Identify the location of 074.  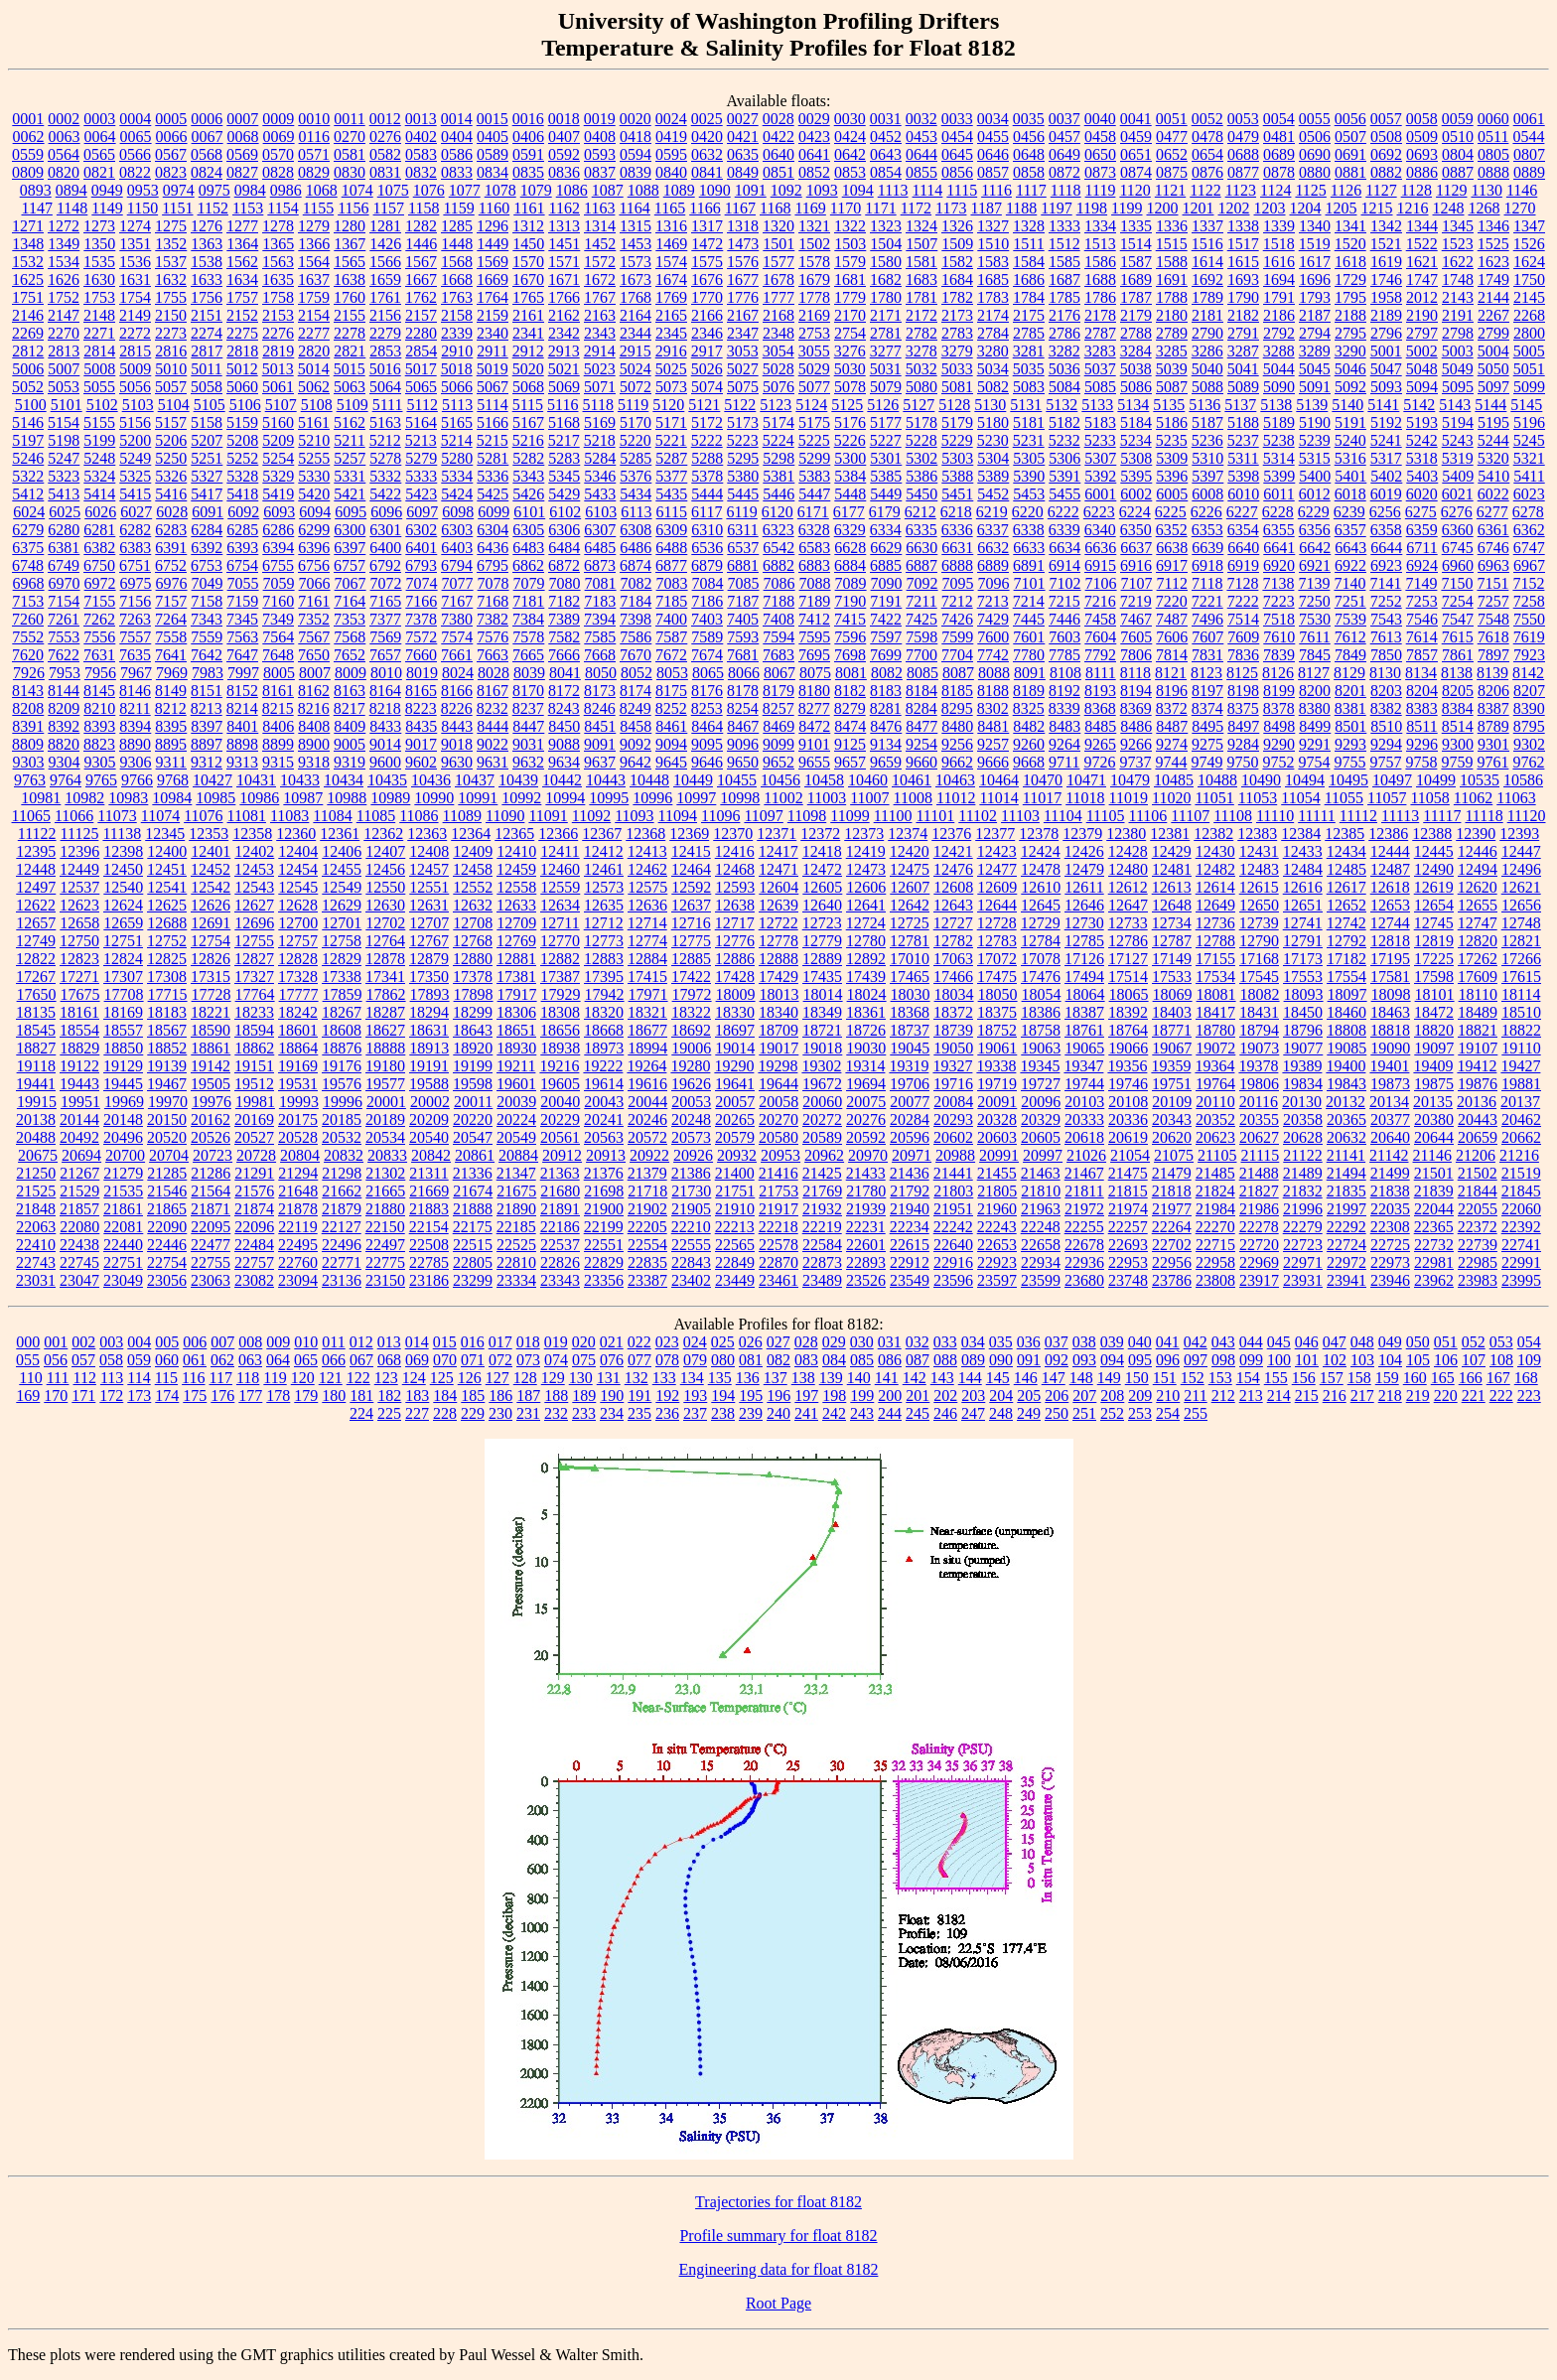
(556, 1359).